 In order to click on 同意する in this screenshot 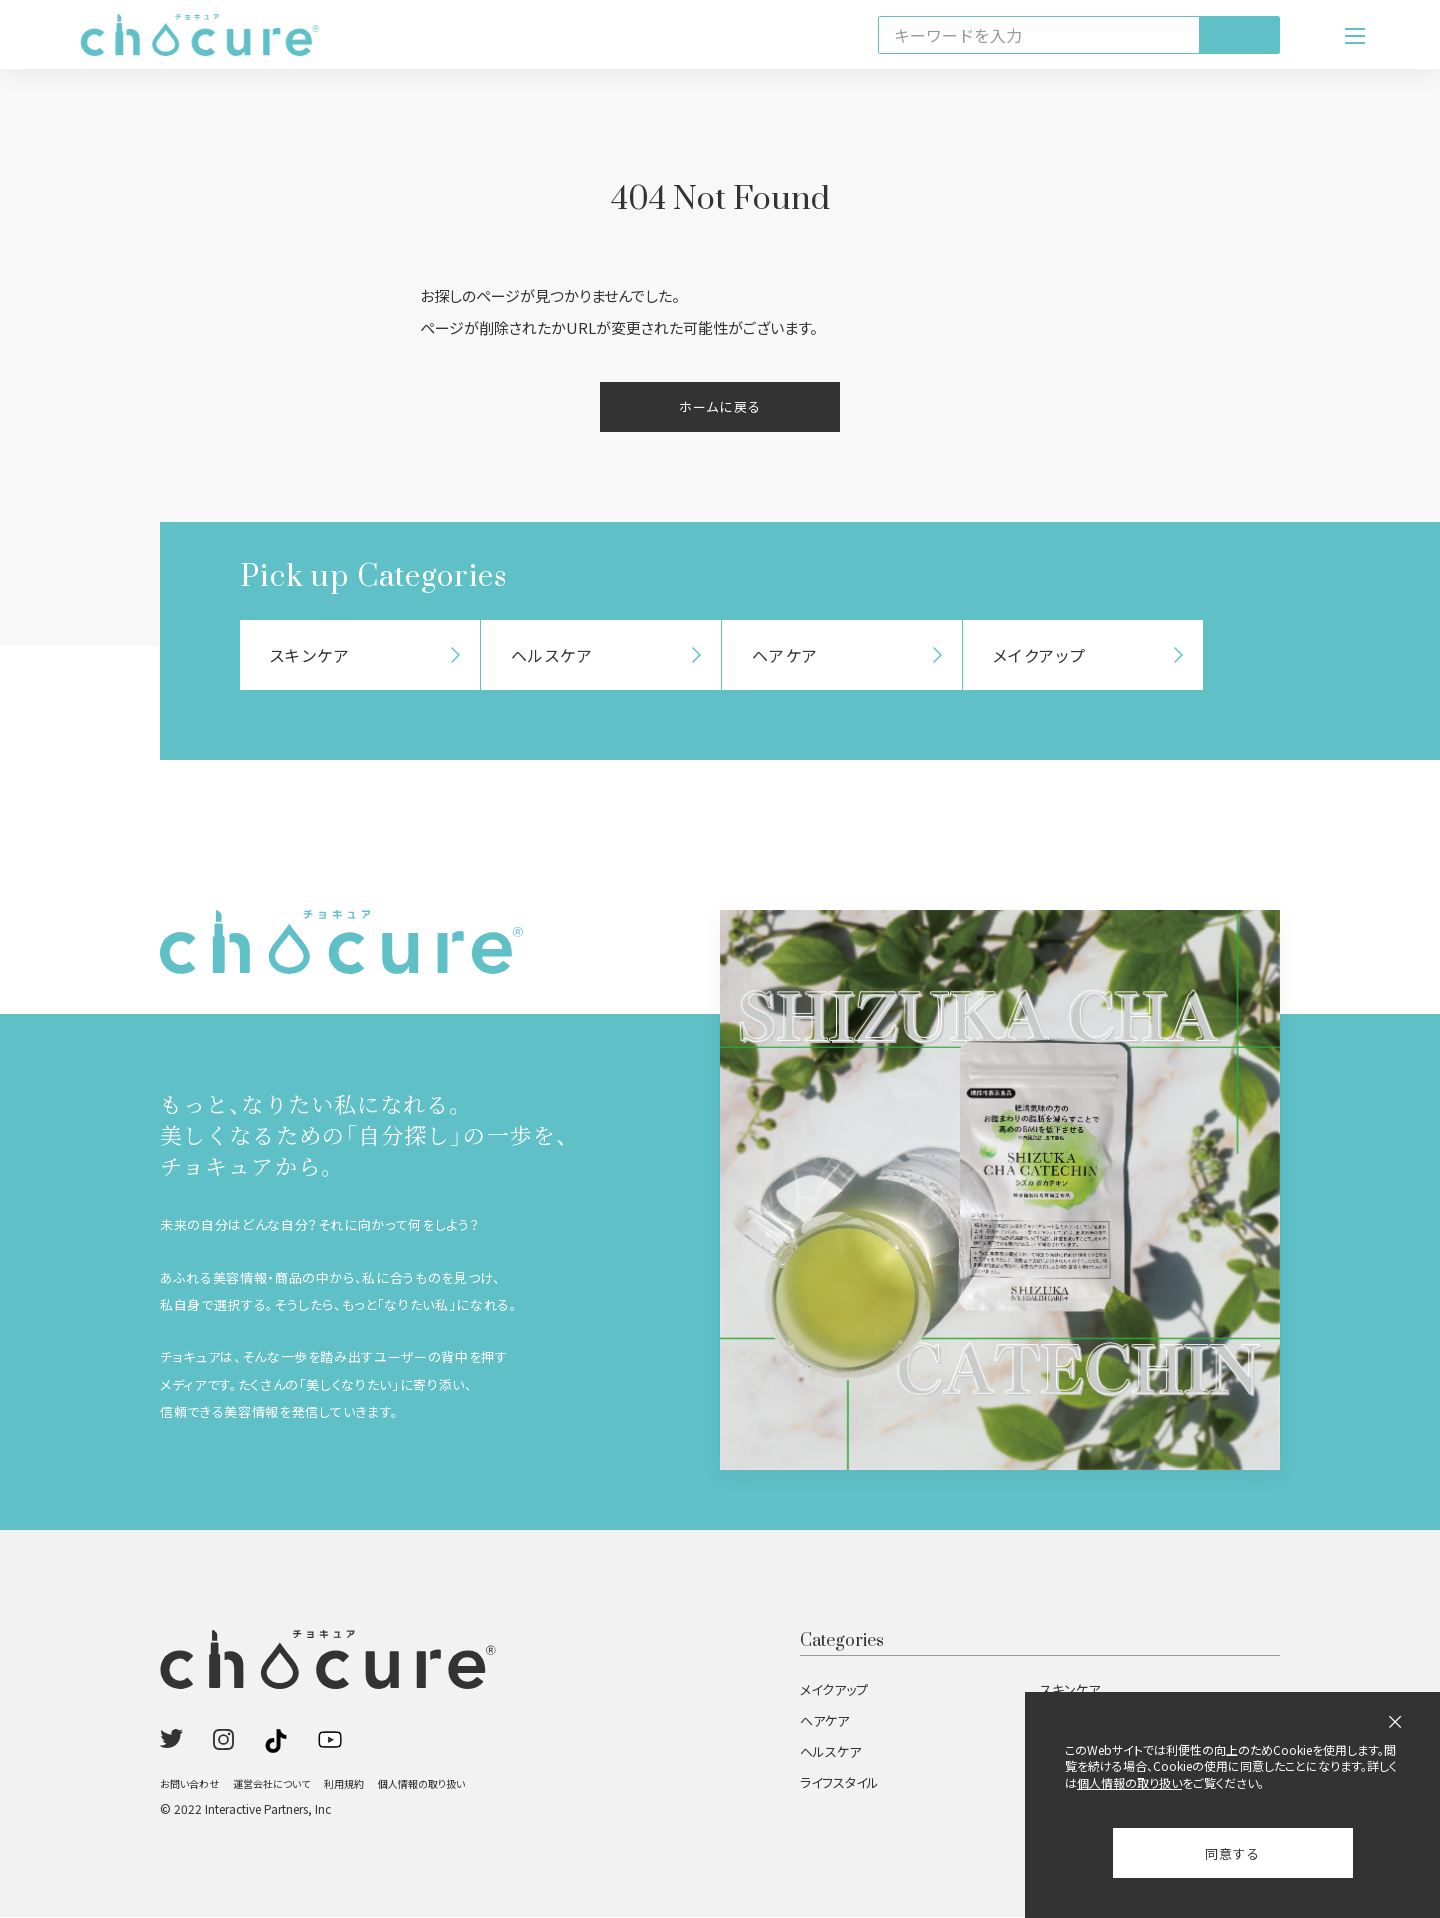, I will do `click(1232, 1853)`.